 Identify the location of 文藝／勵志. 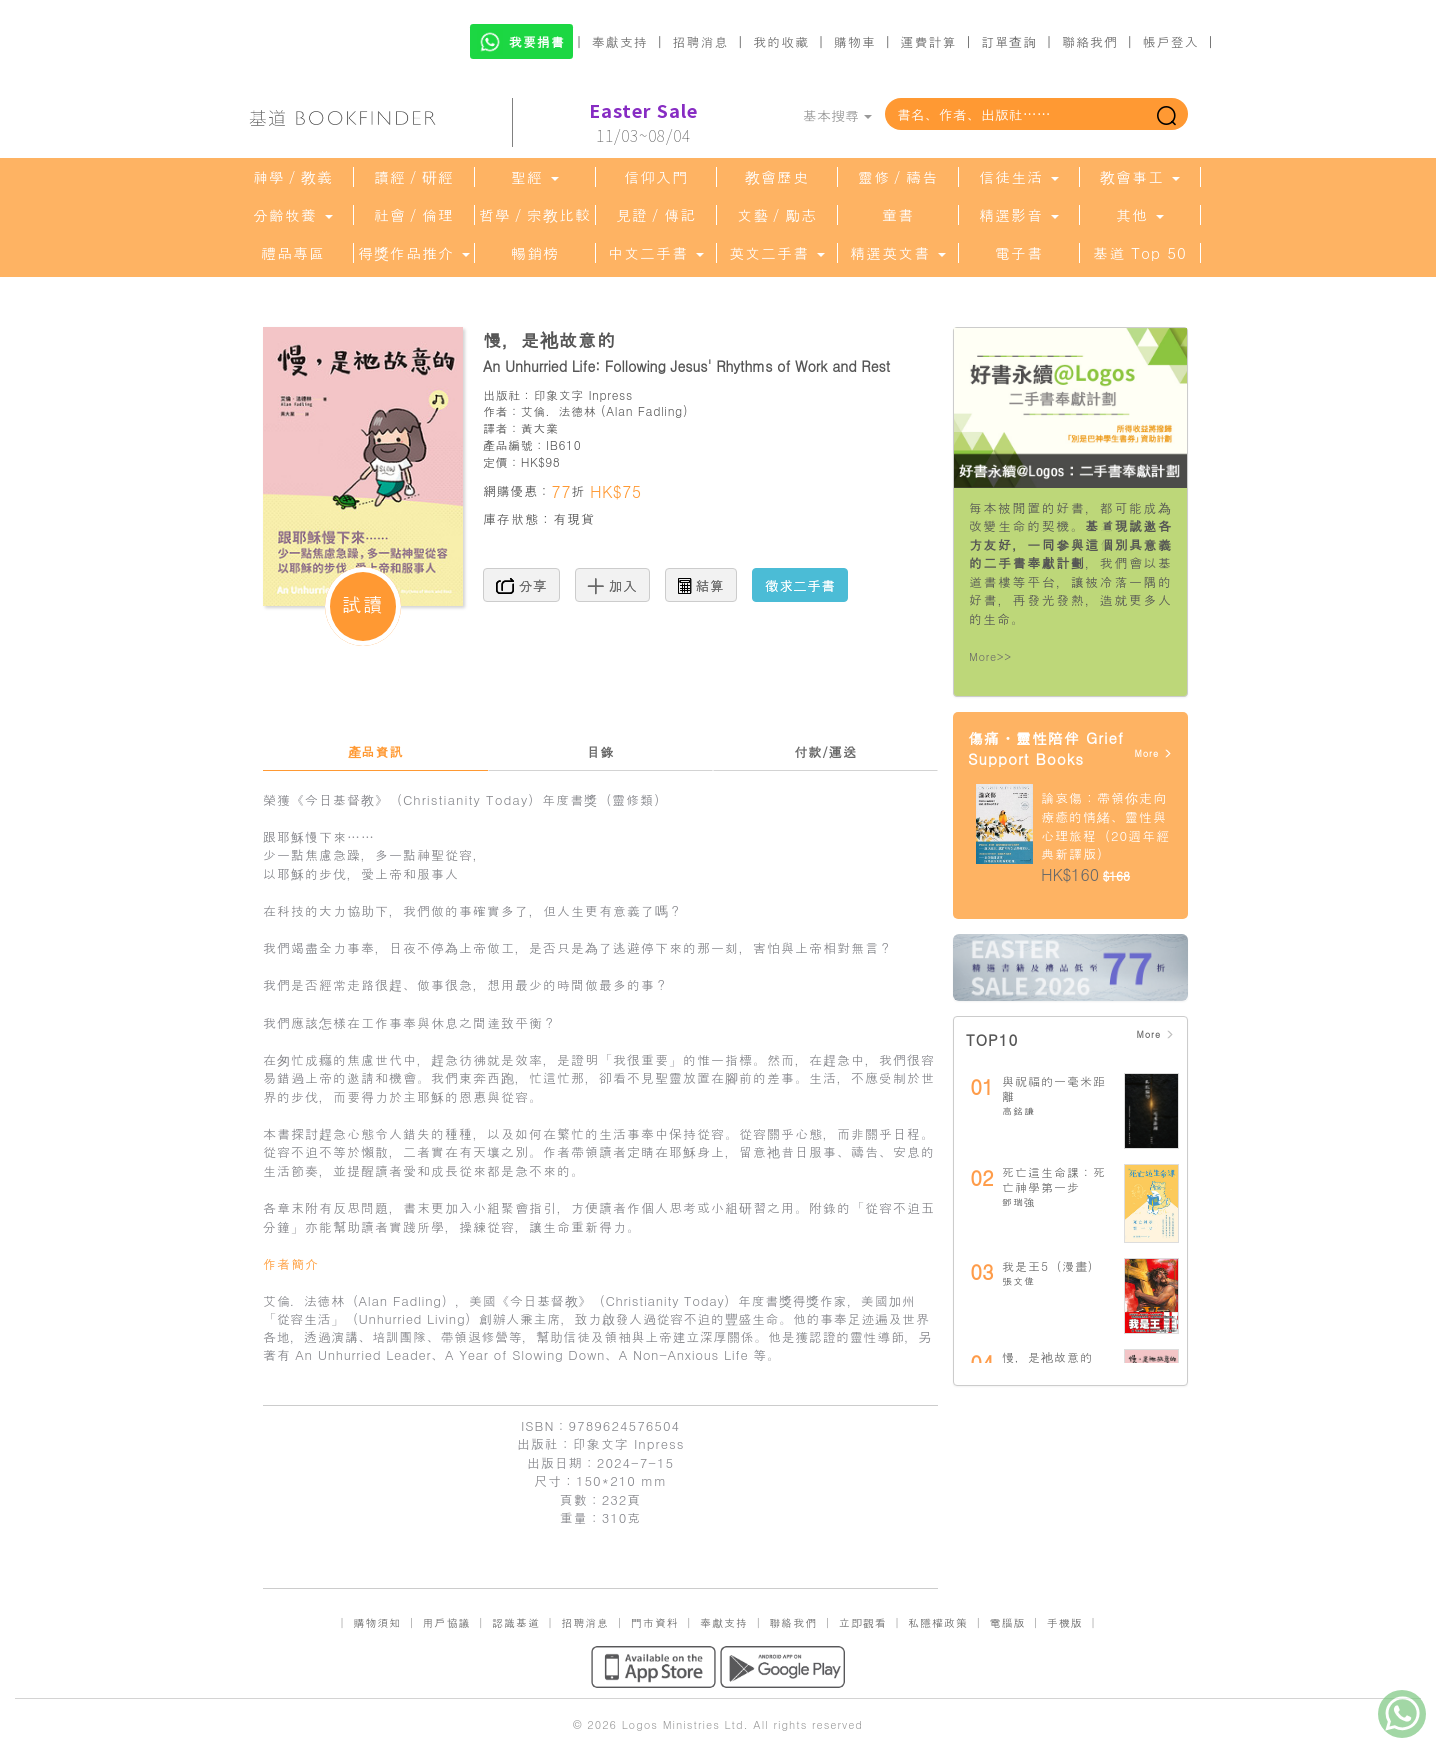
(777, 215).